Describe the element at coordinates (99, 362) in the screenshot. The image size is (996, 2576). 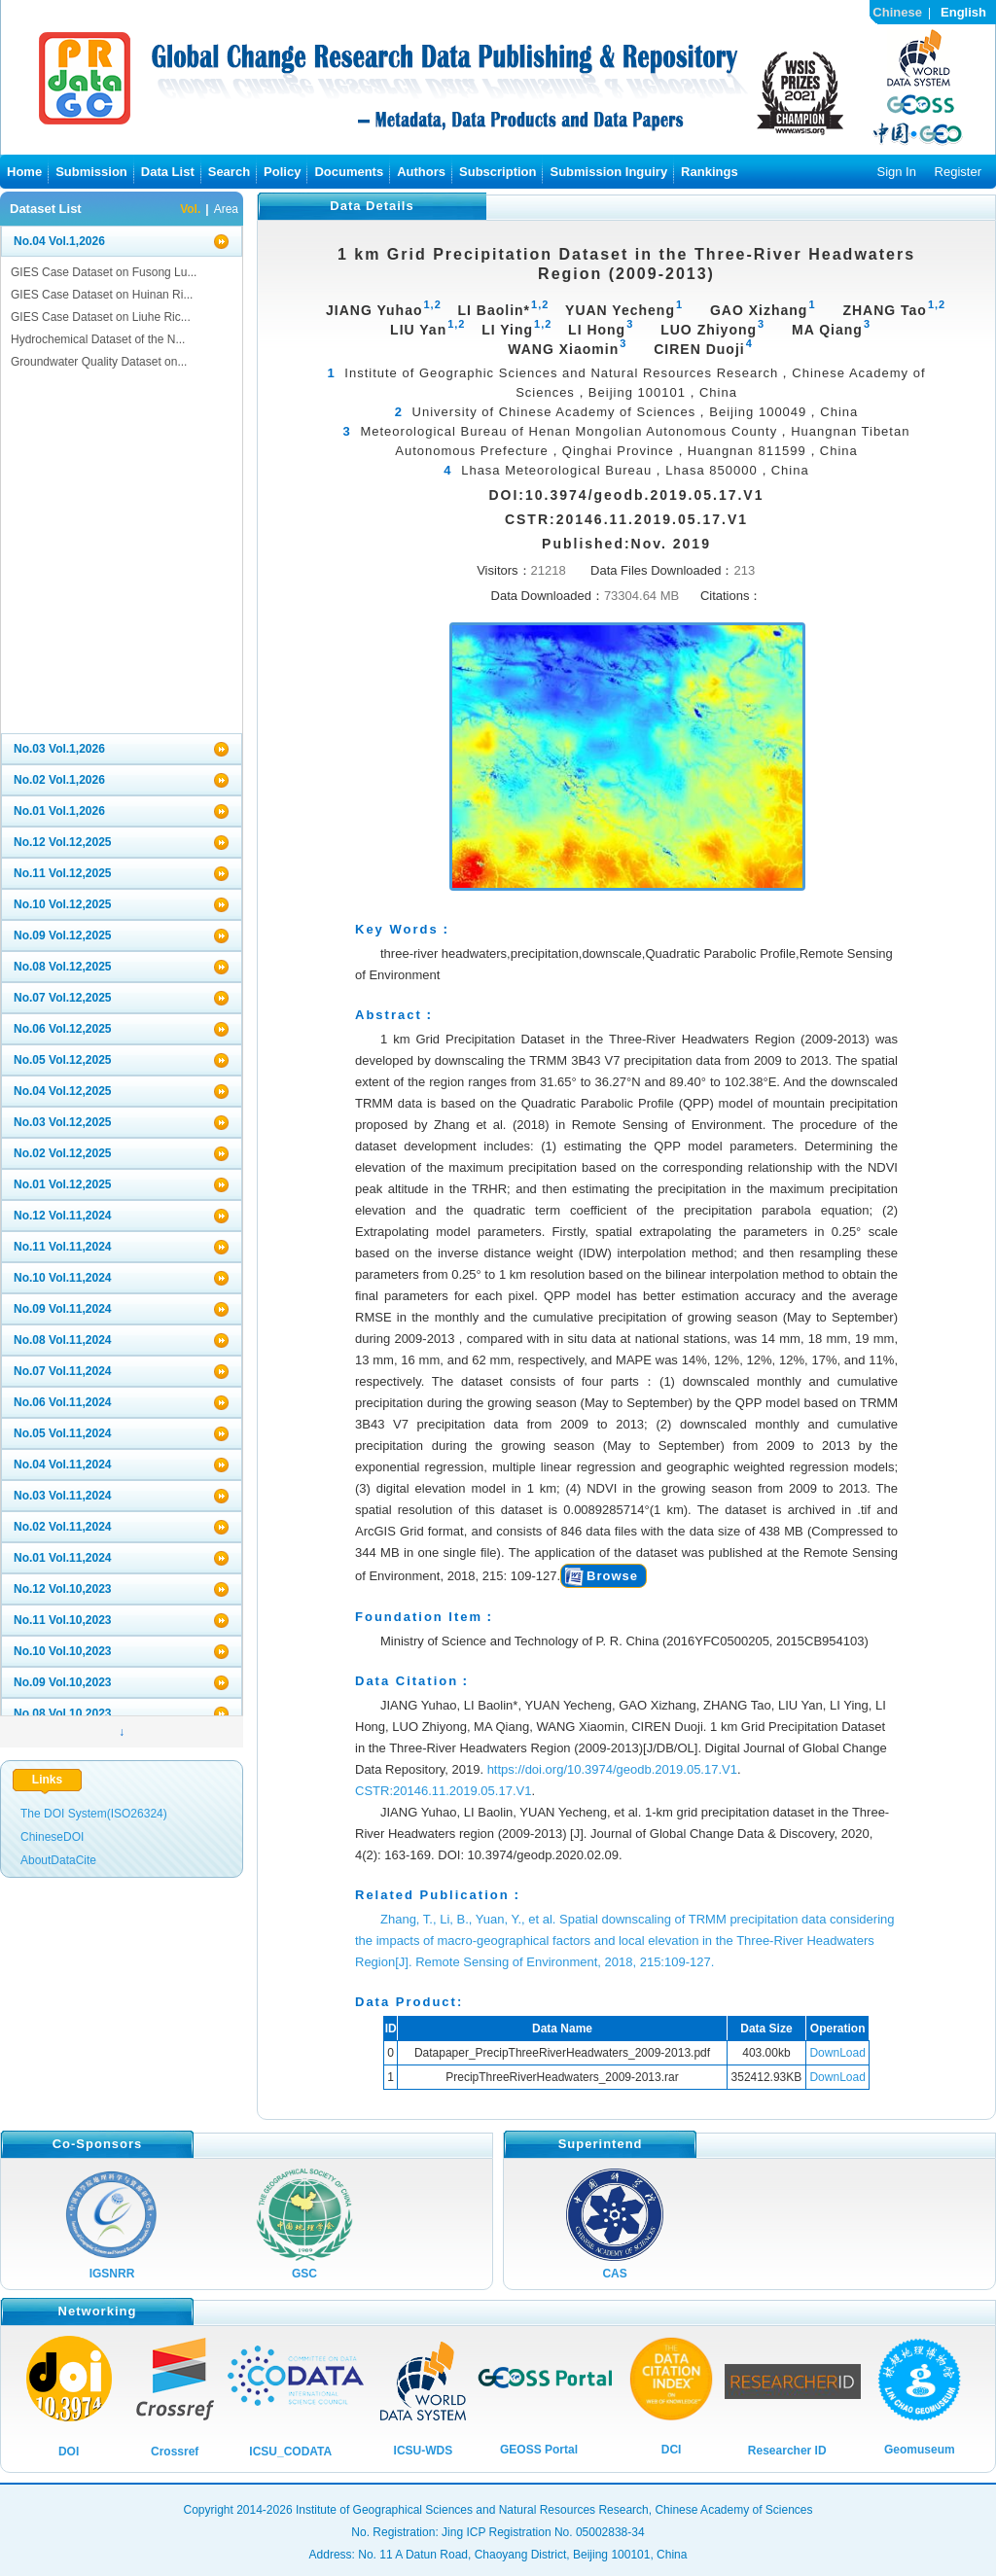
I see `Groundwater Quality Dataset on...` at that location.